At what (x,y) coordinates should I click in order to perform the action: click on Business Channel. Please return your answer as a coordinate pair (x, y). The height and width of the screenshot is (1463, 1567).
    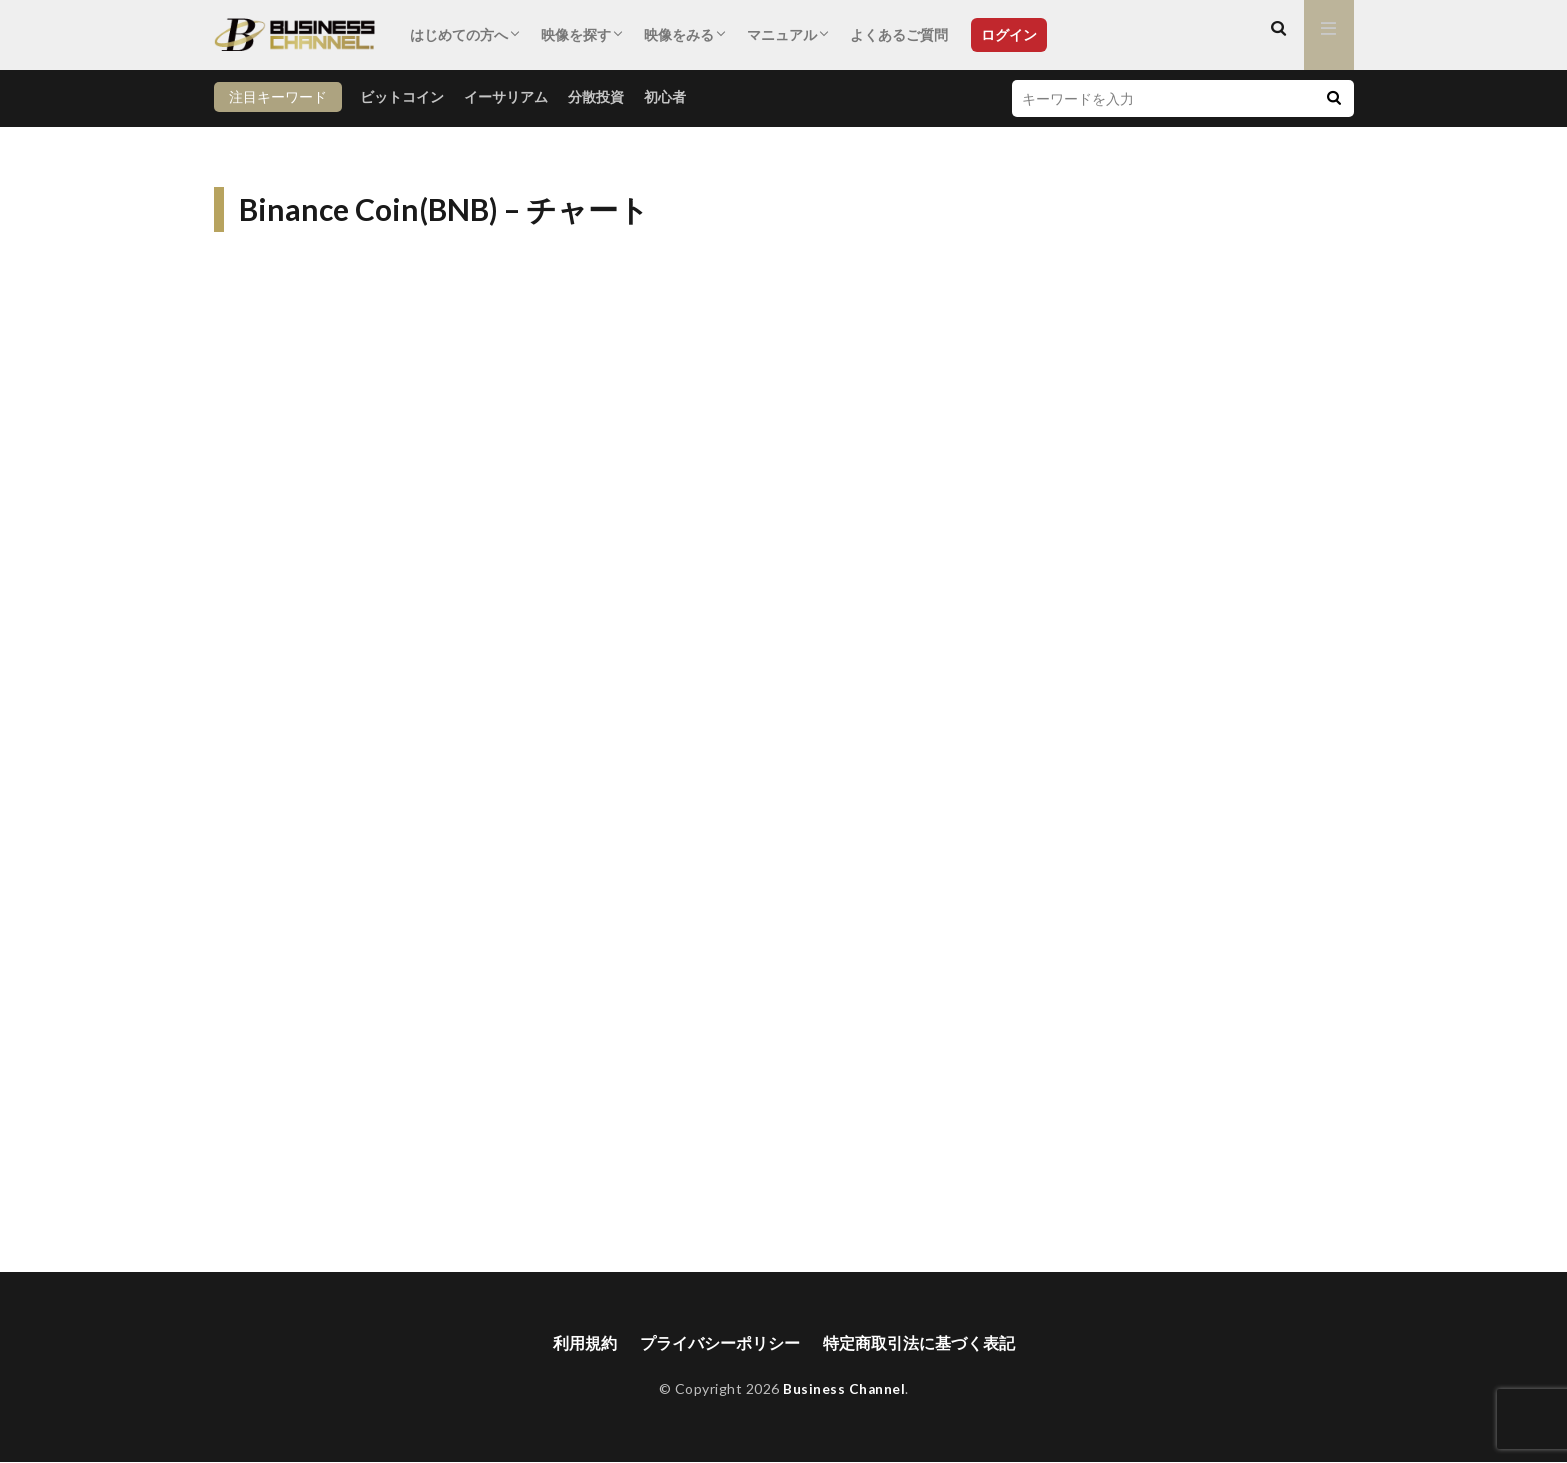
    Looking at the image, I should click on (844, 1389).